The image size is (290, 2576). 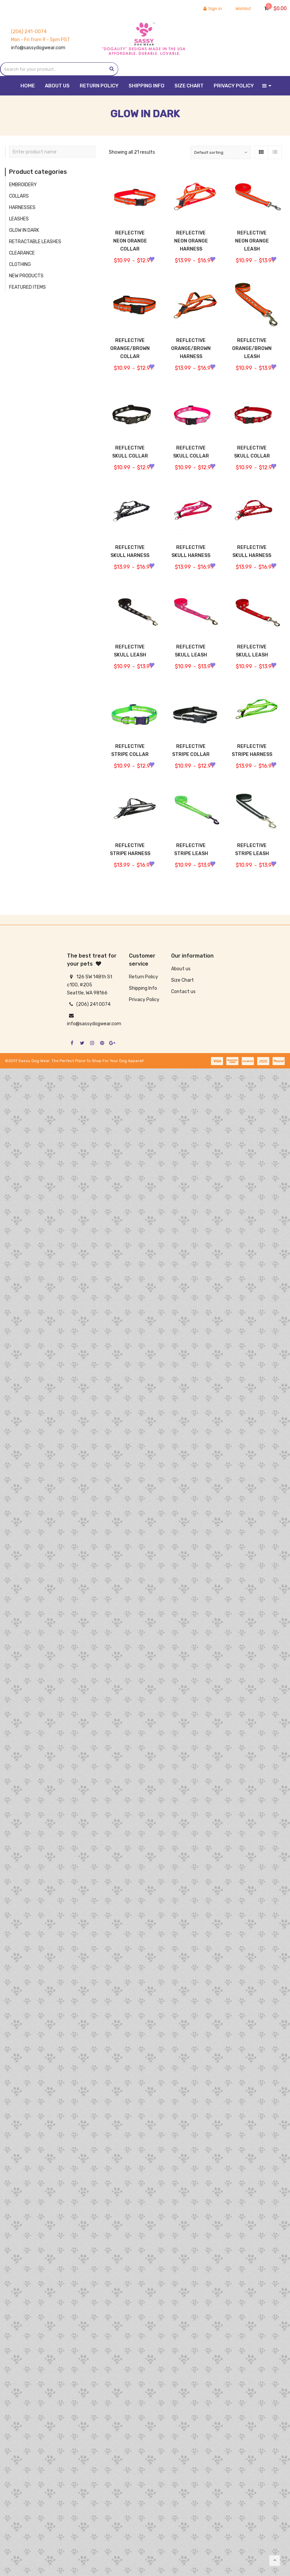 What do you see at coordinates (143, 988) in the screenshot?
I see `Shipping Info` at bounding box center [143, 988].